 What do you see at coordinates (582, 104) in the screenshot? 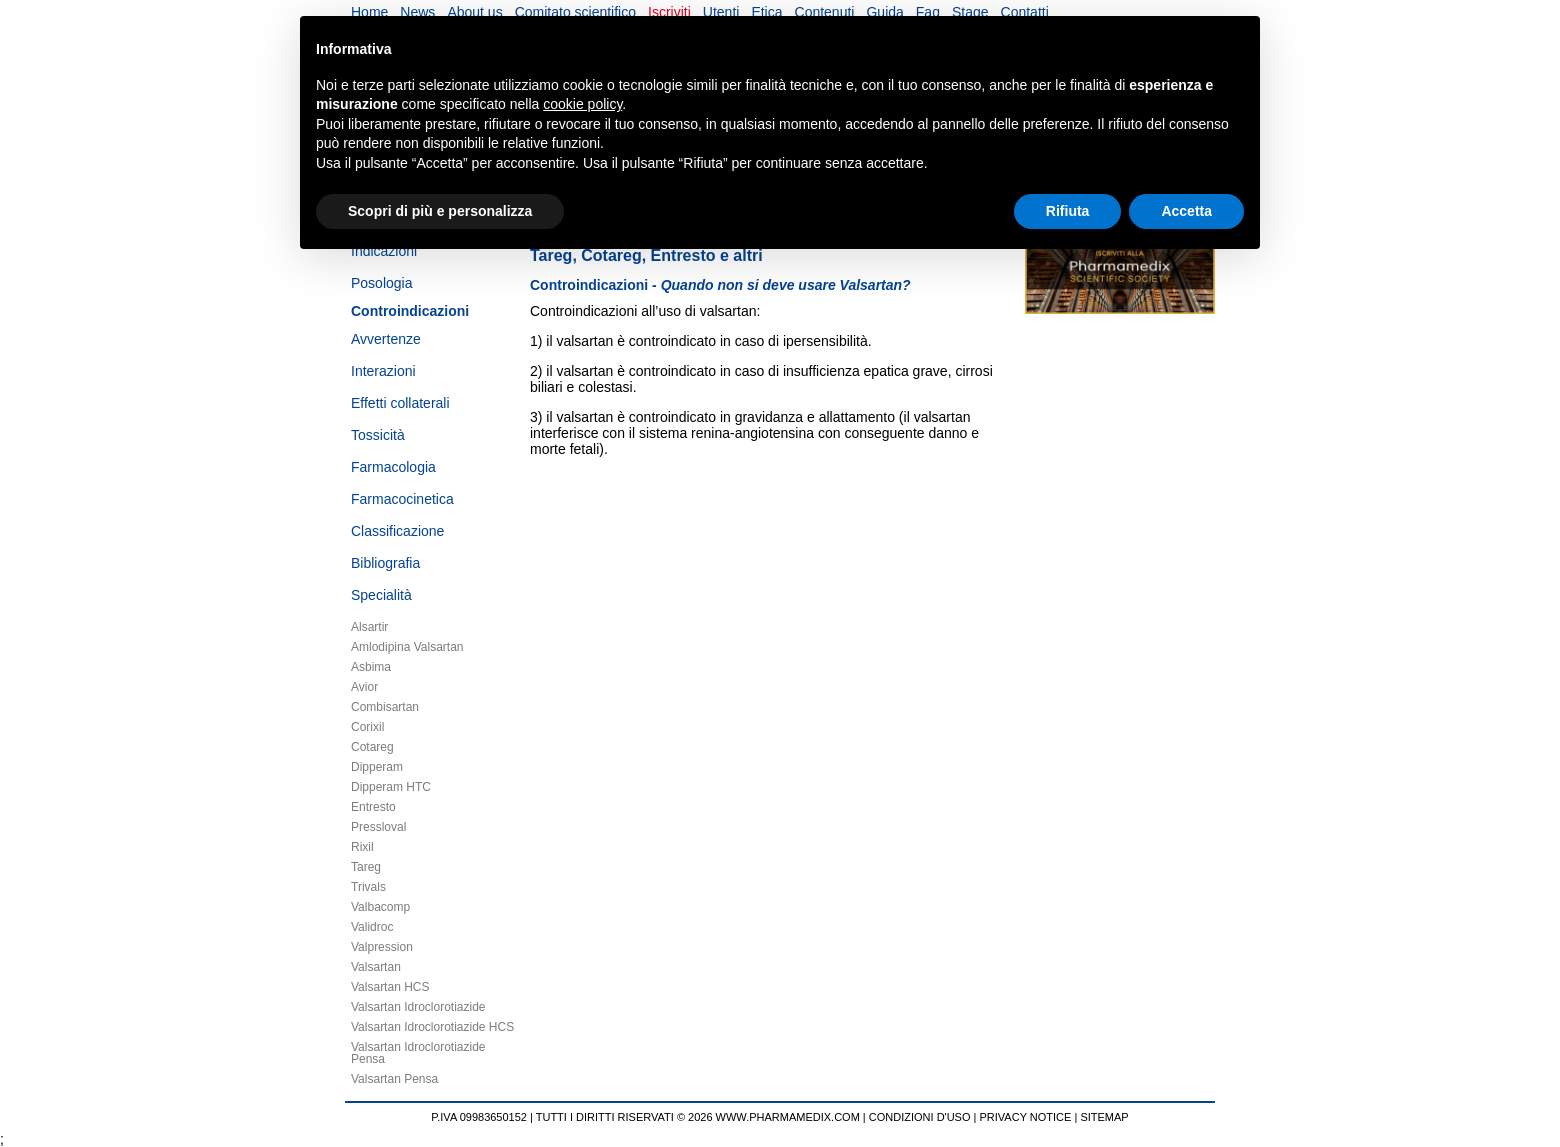
I see `cookie policy [button]` at bounding box center [582, 104].